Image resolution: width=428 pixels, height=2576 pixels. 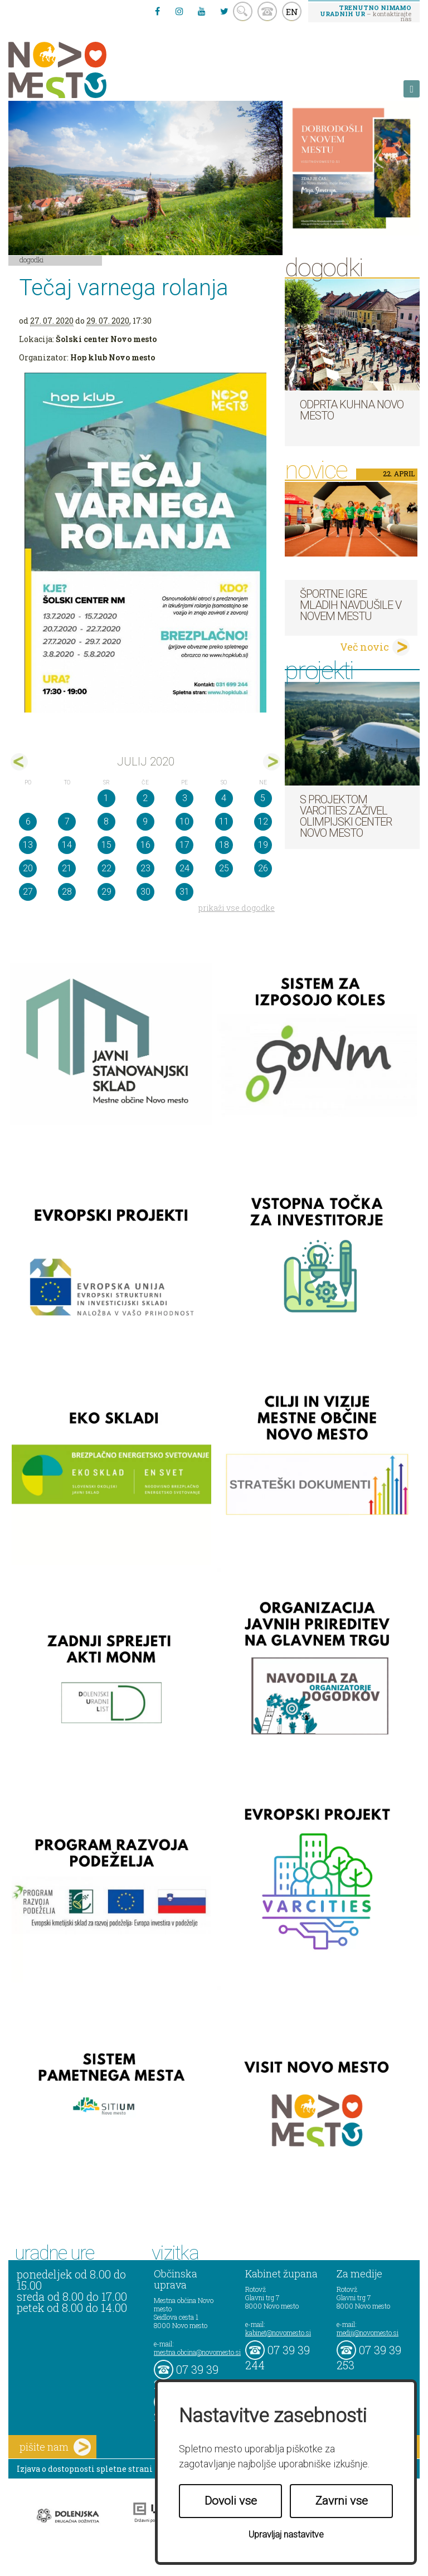 I want to click on Novo Mesto, so click(x=83, y=70).